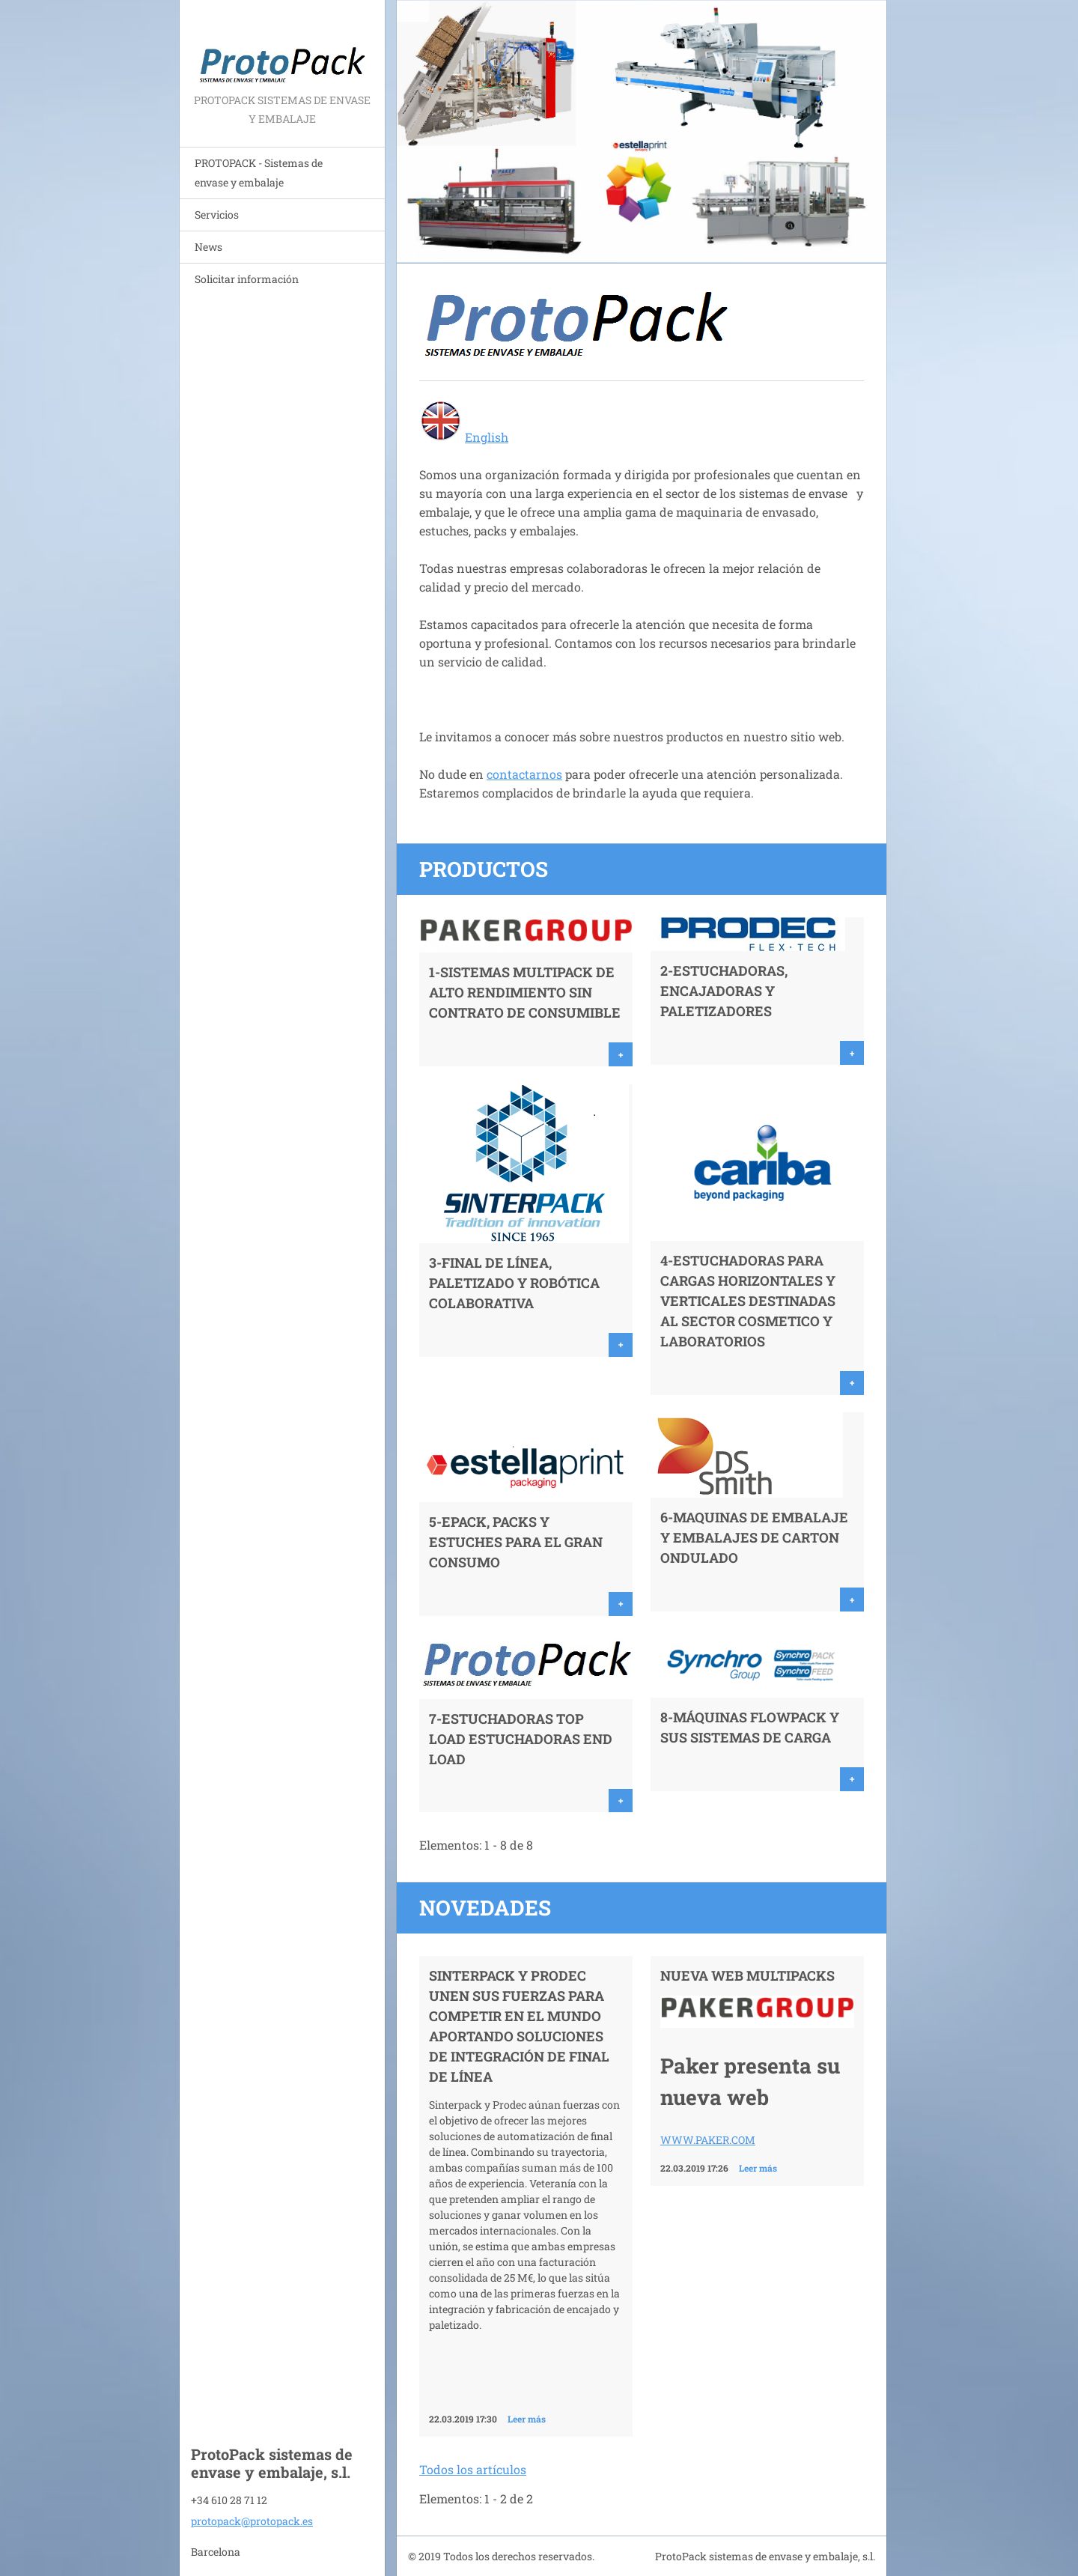 This screenshot has height=2576, width=1078. Describe the element at coordinates (208, 247) in the screenshot. I see `News` at that location.